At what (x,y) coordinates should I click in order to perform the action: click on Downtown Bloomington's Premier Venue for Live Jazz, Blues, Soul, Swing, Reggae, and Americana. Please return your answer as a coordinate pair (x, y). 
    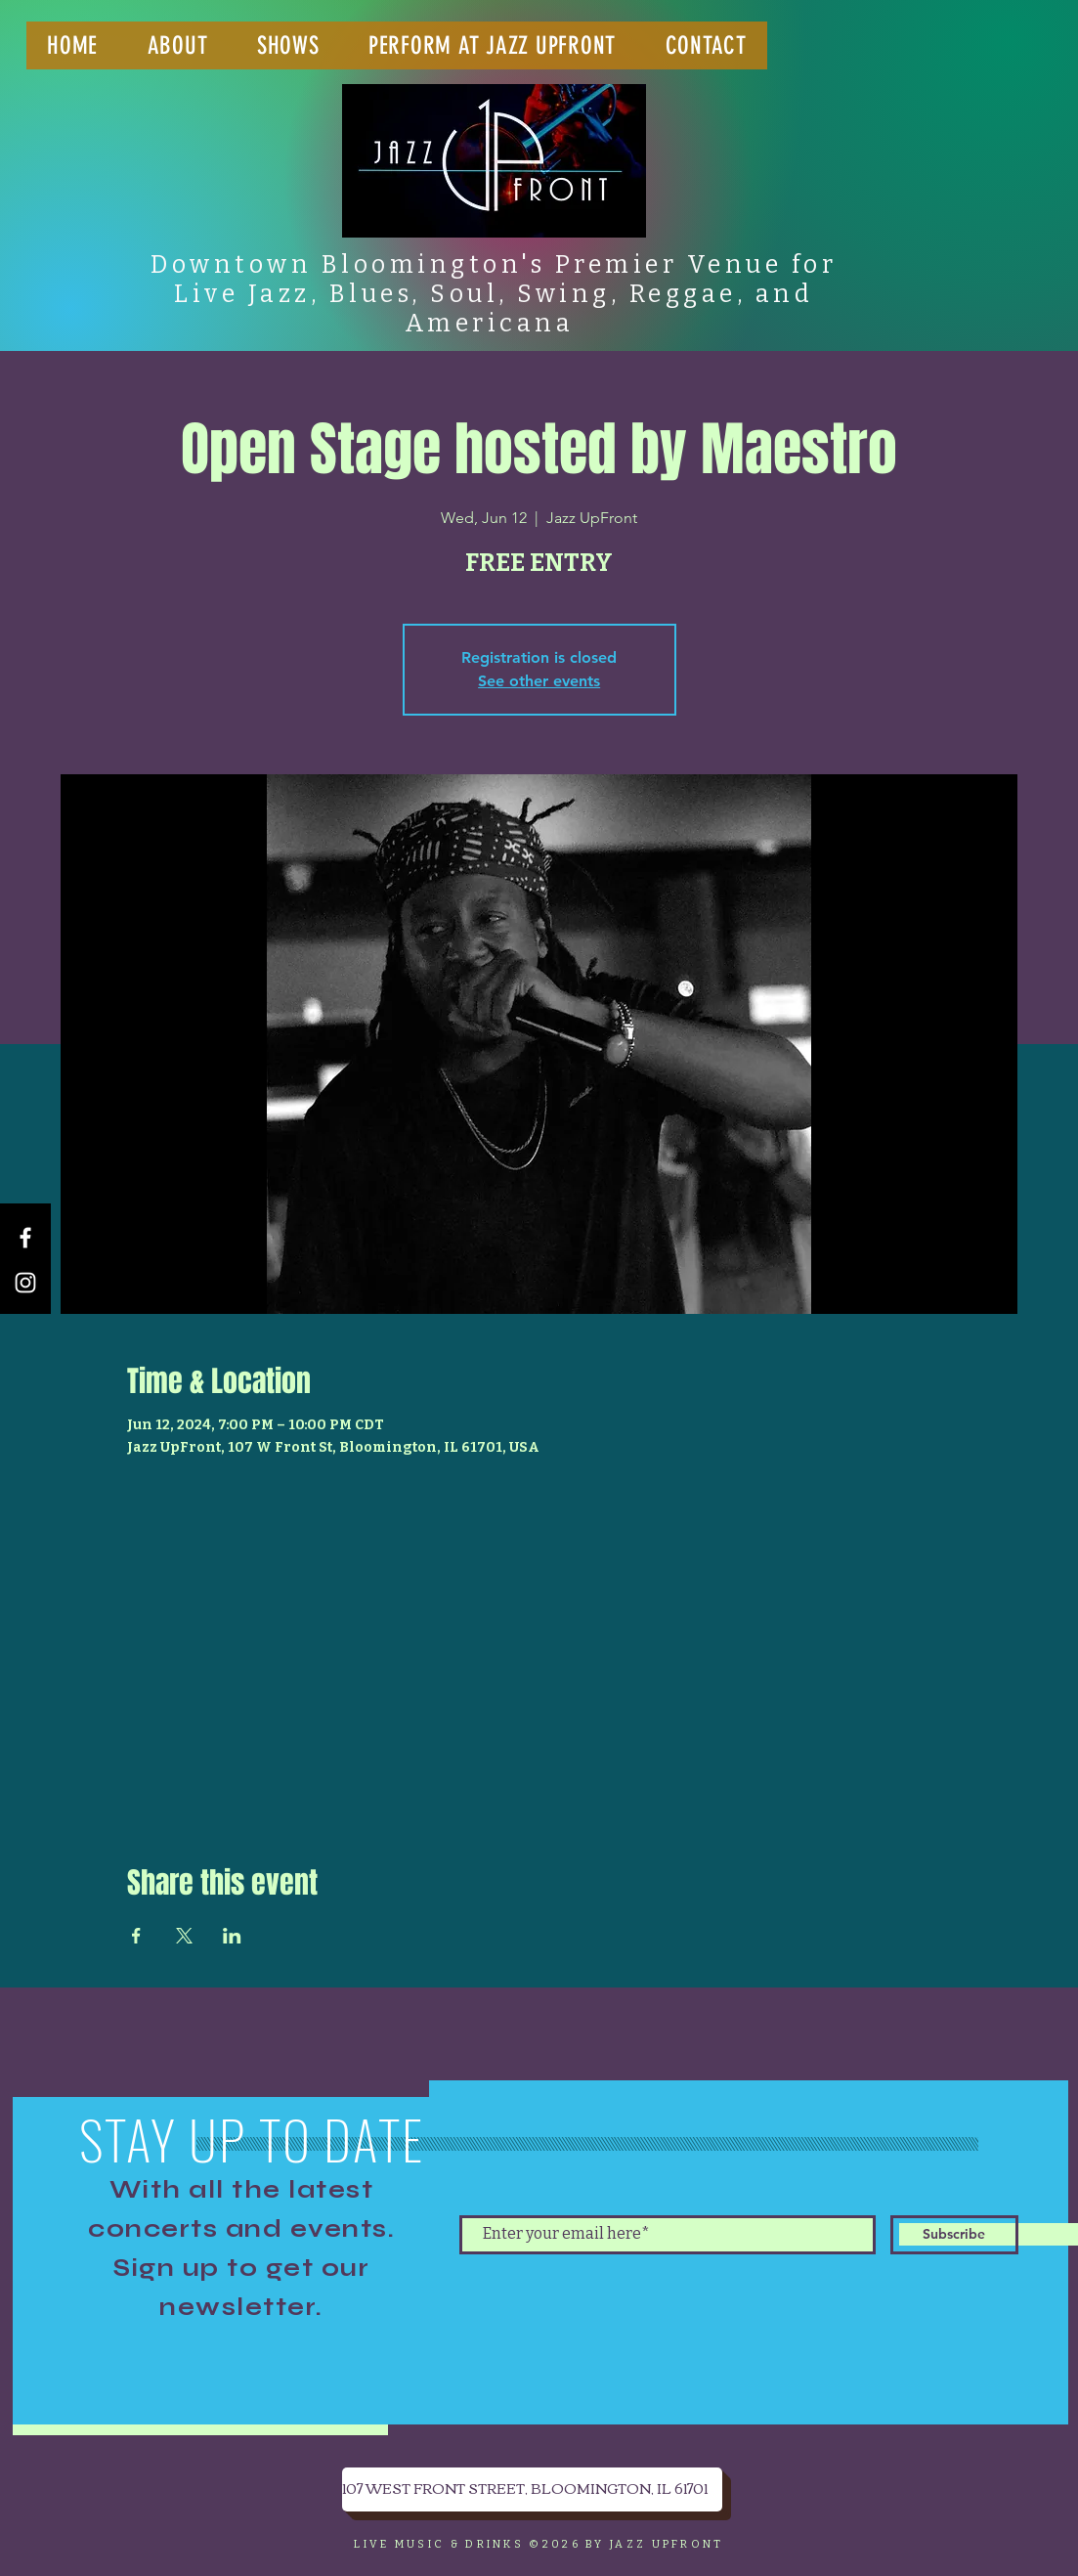
    Looking at the image, I should click on (494, 294).